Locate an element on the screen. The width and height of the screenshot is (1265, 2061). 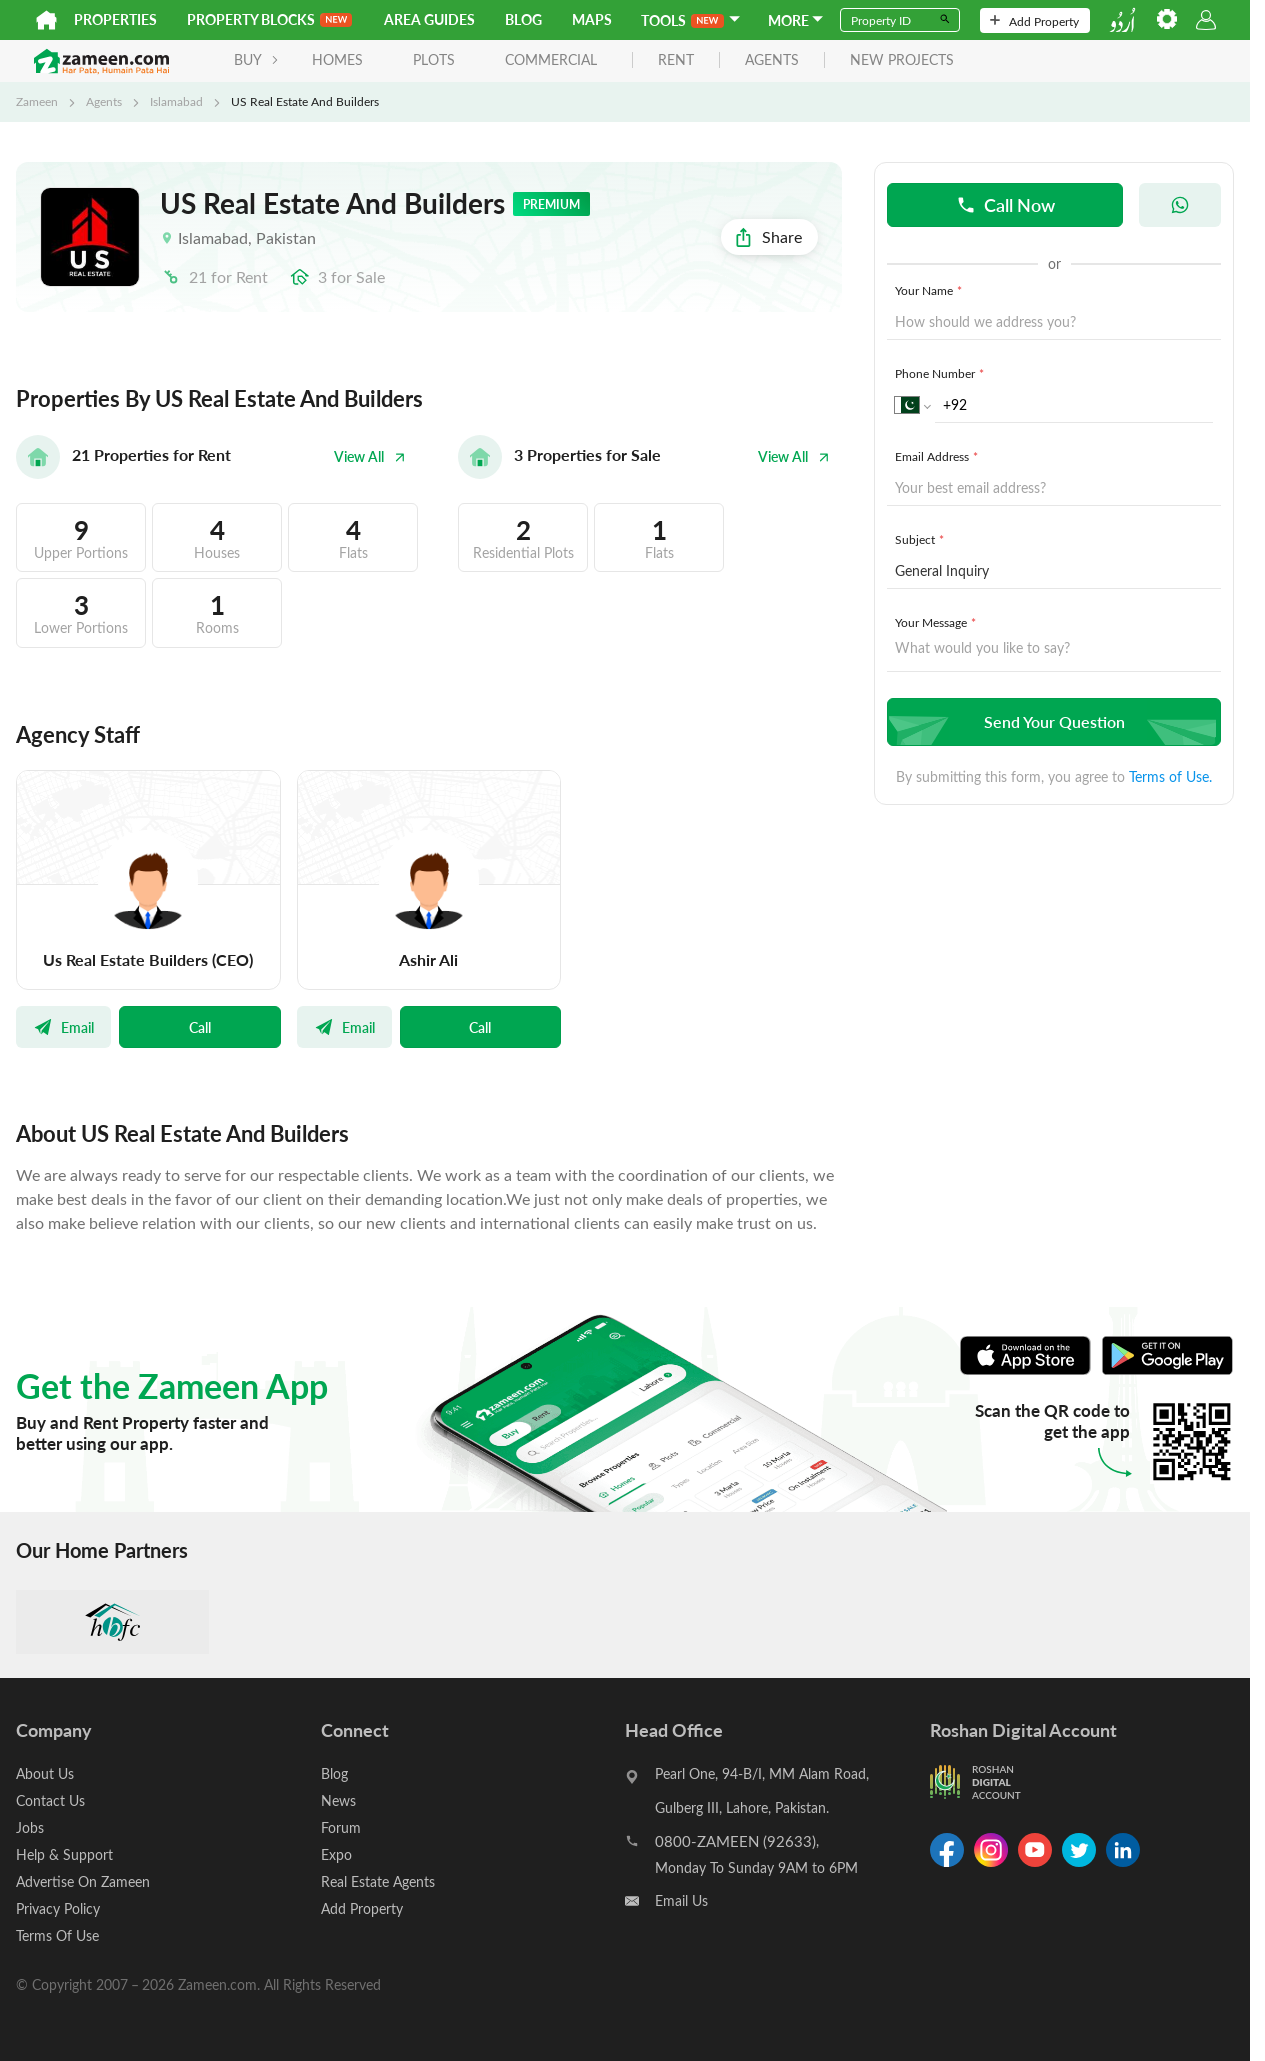
Properties is located at coordinates (115, 19).